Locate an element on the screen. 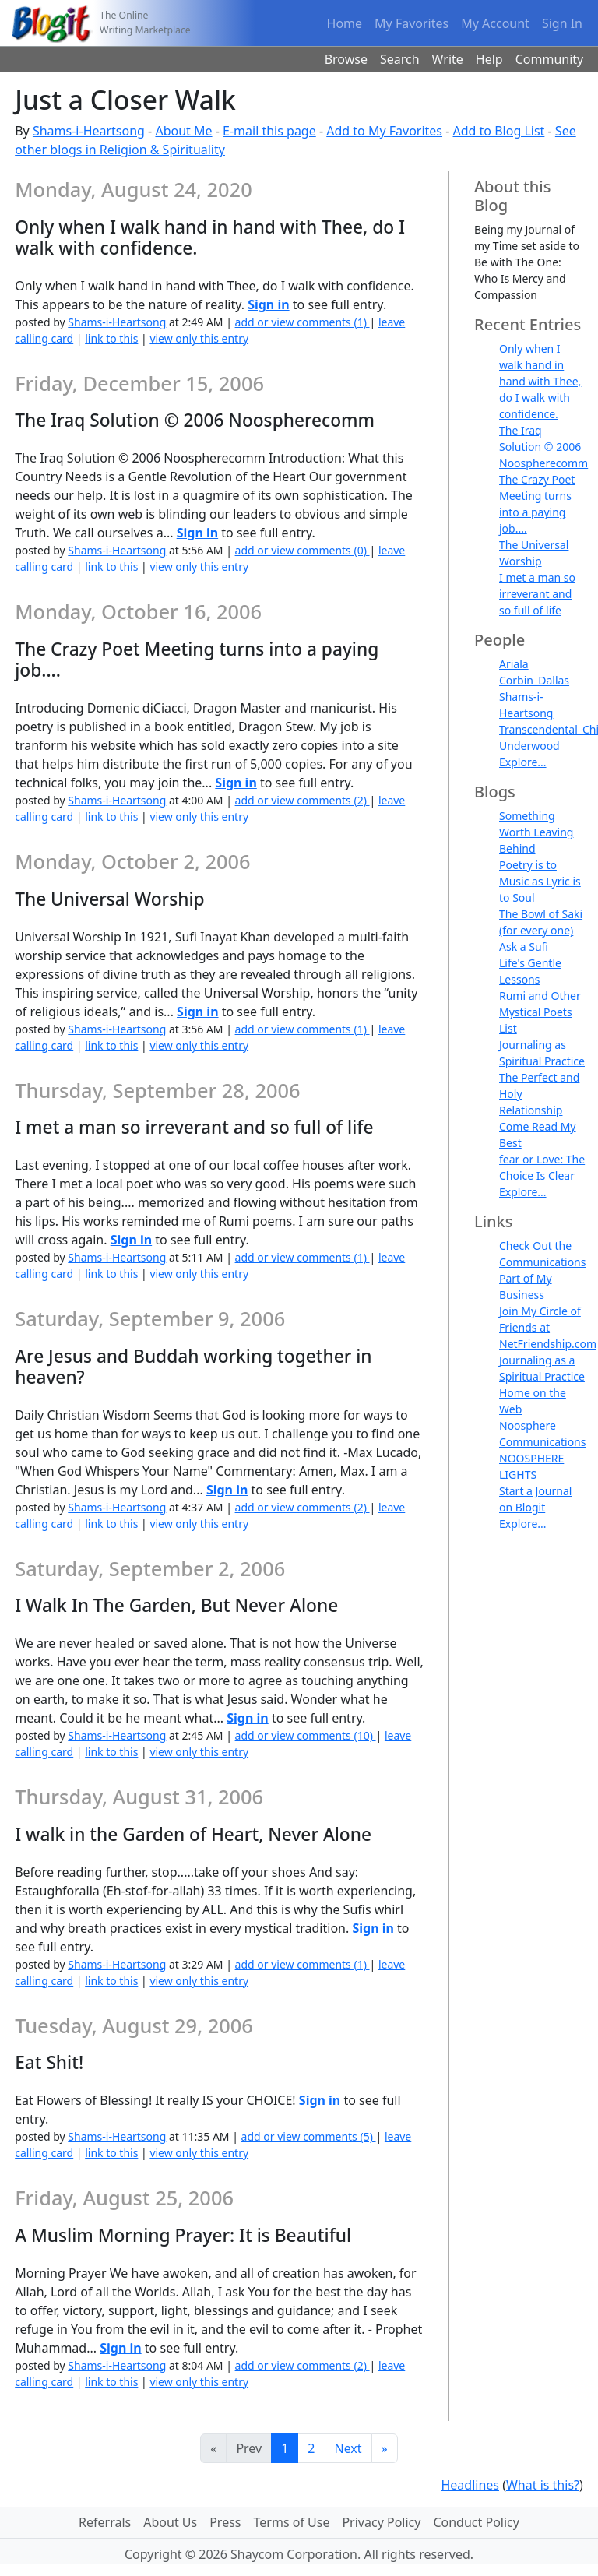 The image size is (598, 2576). link to this is located at coordinates (111, 338).